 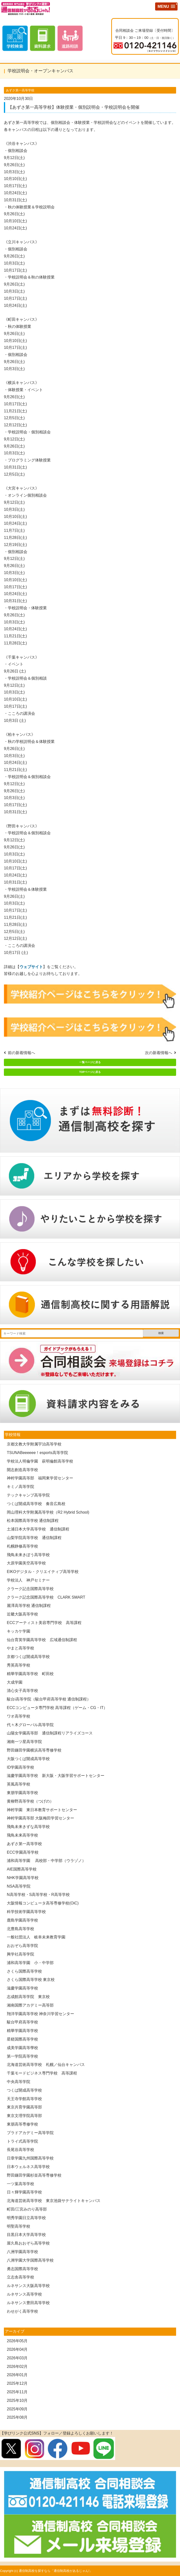 What do you see at coordinates (17, 2375) in the screenshot?
I see `2026年01月` at bounding box center [17, 2375].